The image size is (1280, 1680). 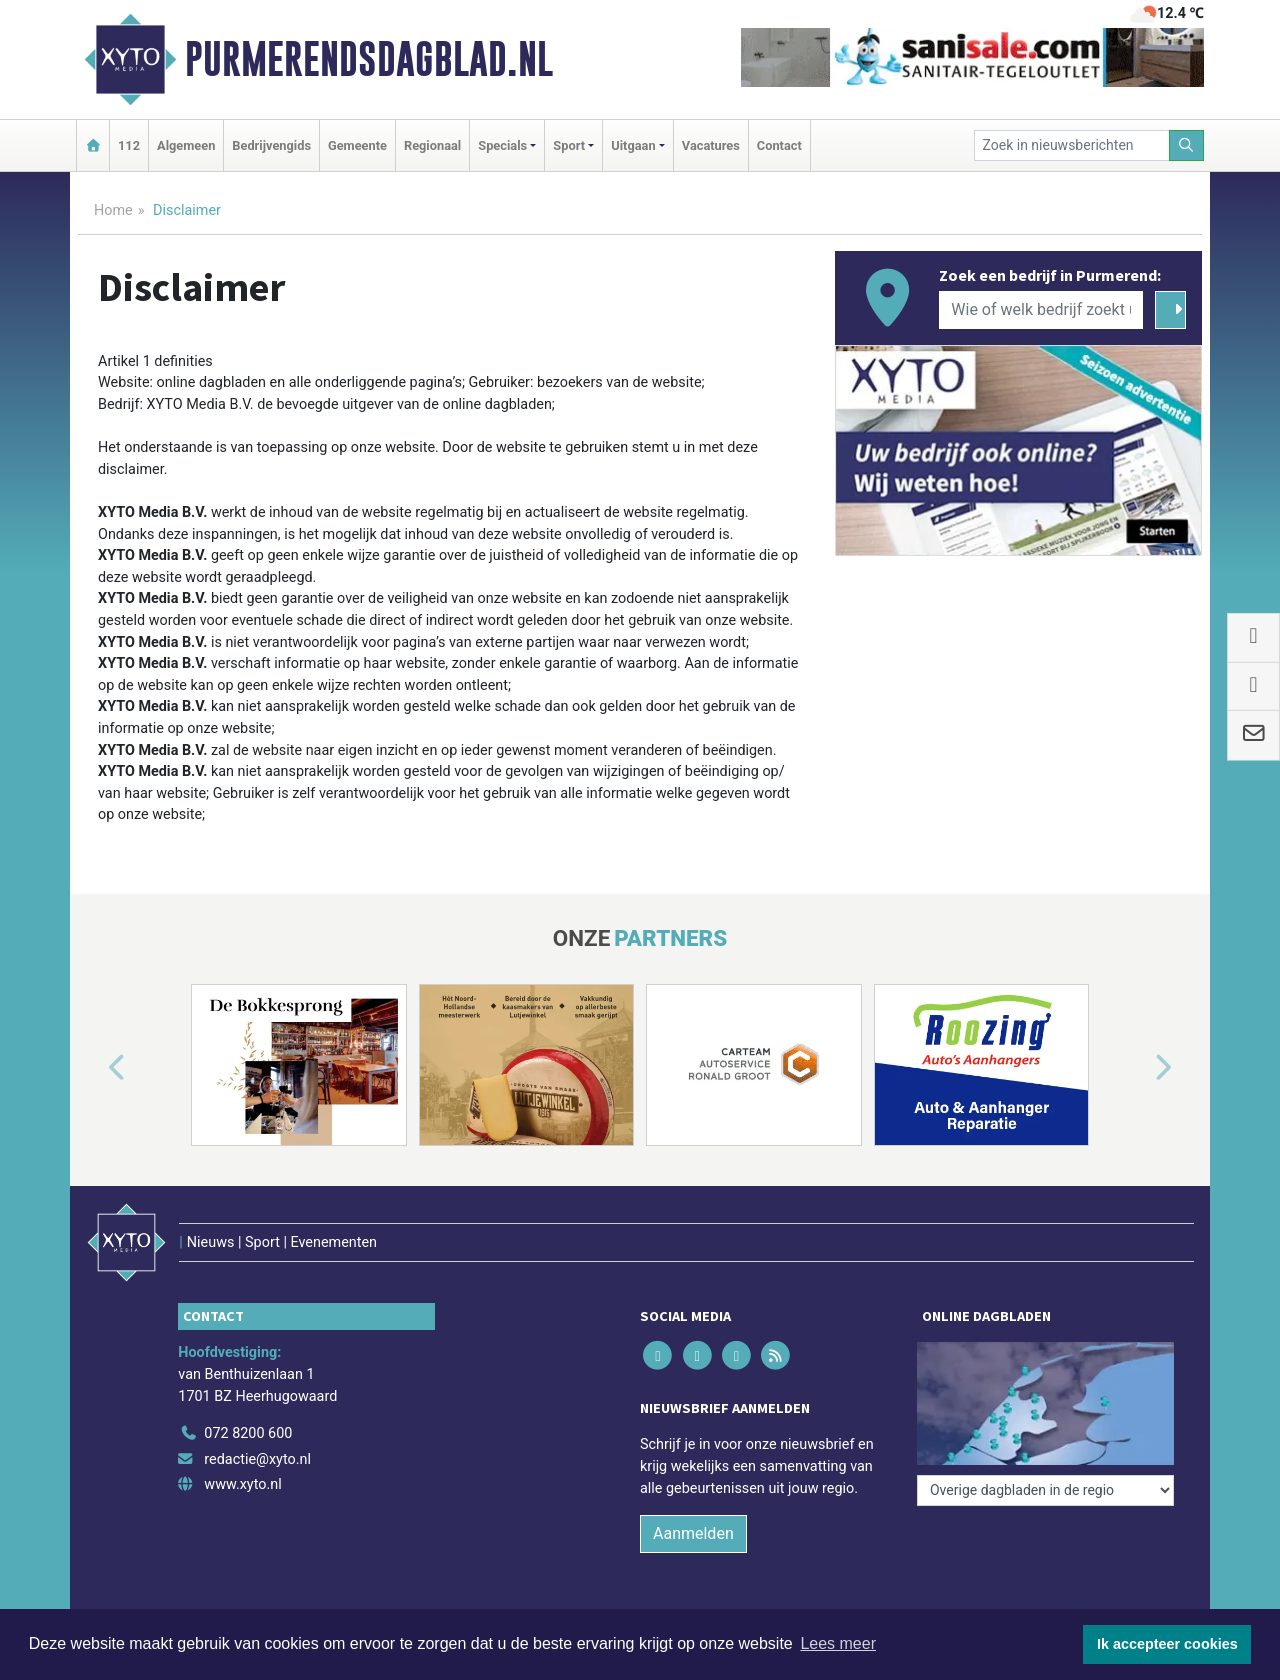 What do you see at coordinates (257, 1459) in the screenshot?
I see `redactie@xyto.nl` at bounding box center [257, 1459].